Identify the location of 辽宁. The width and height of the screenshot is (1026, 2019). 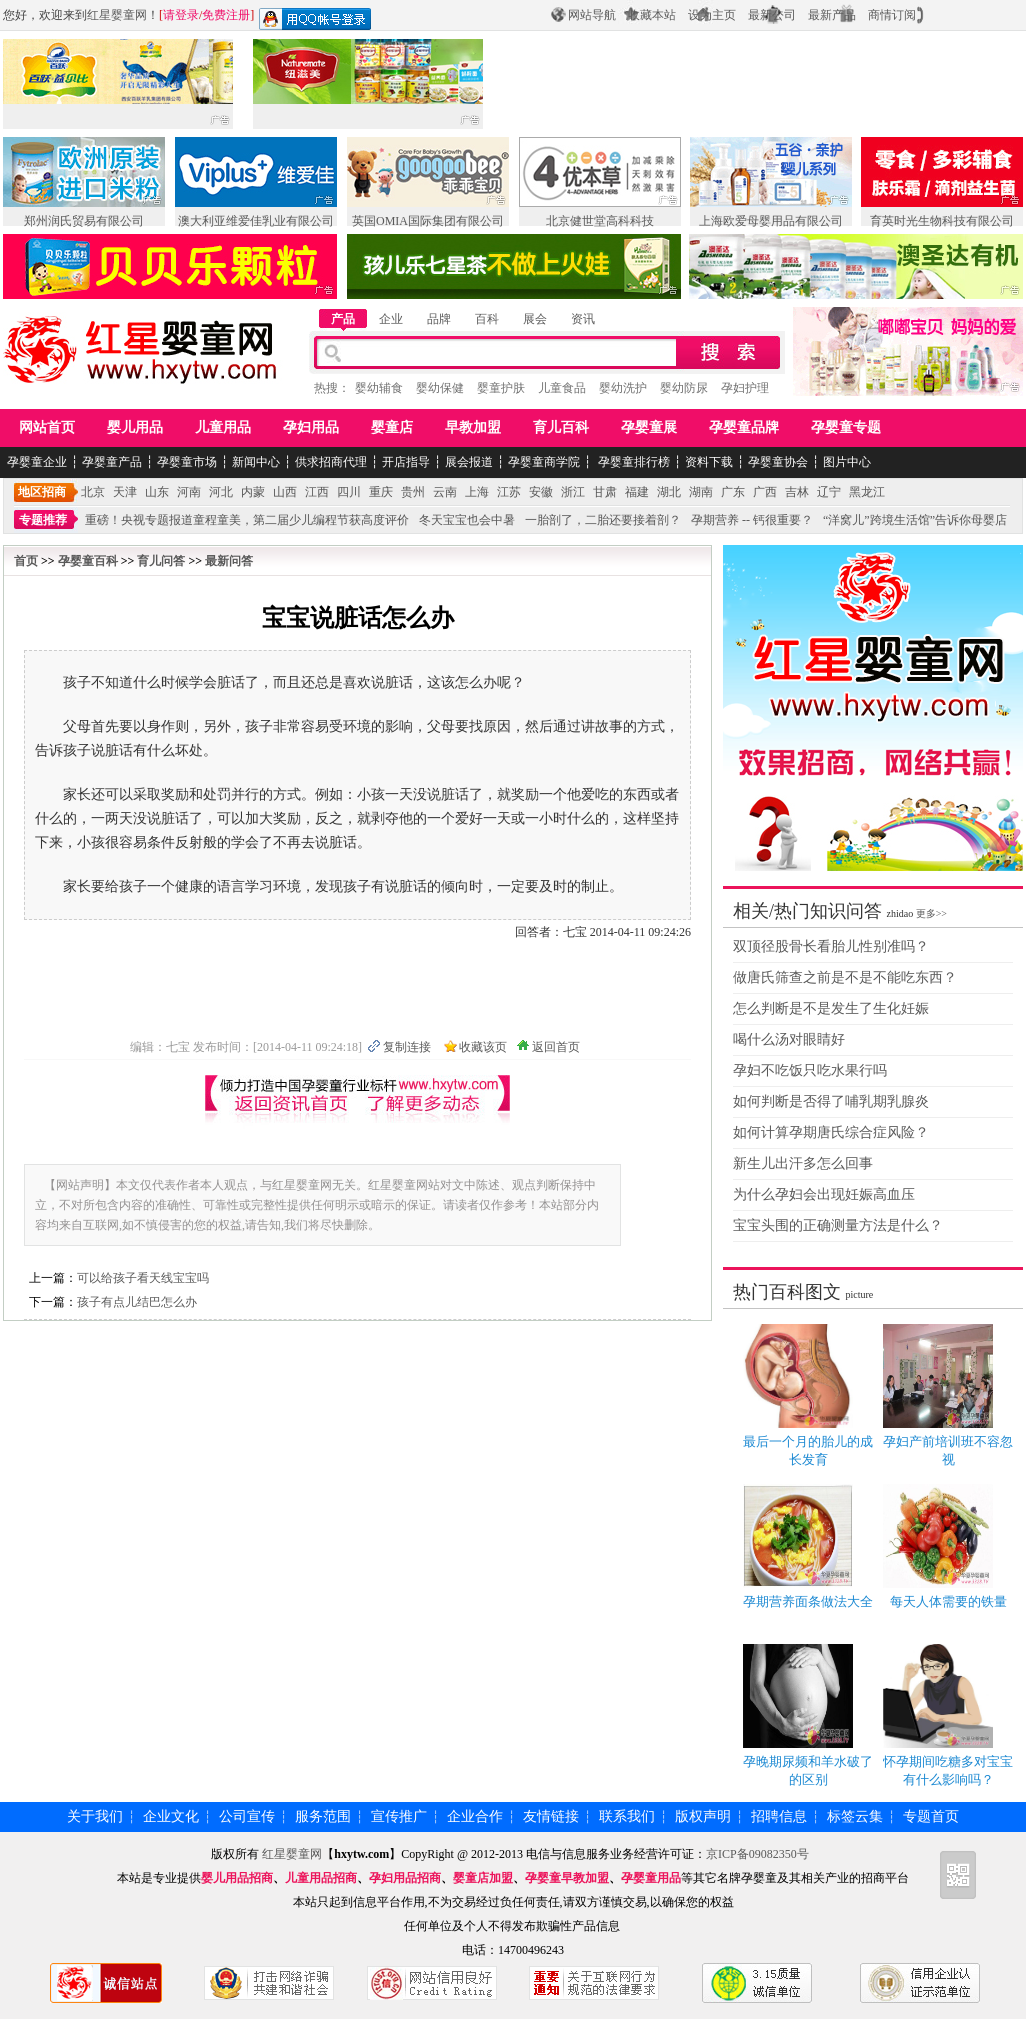
(829, 492).